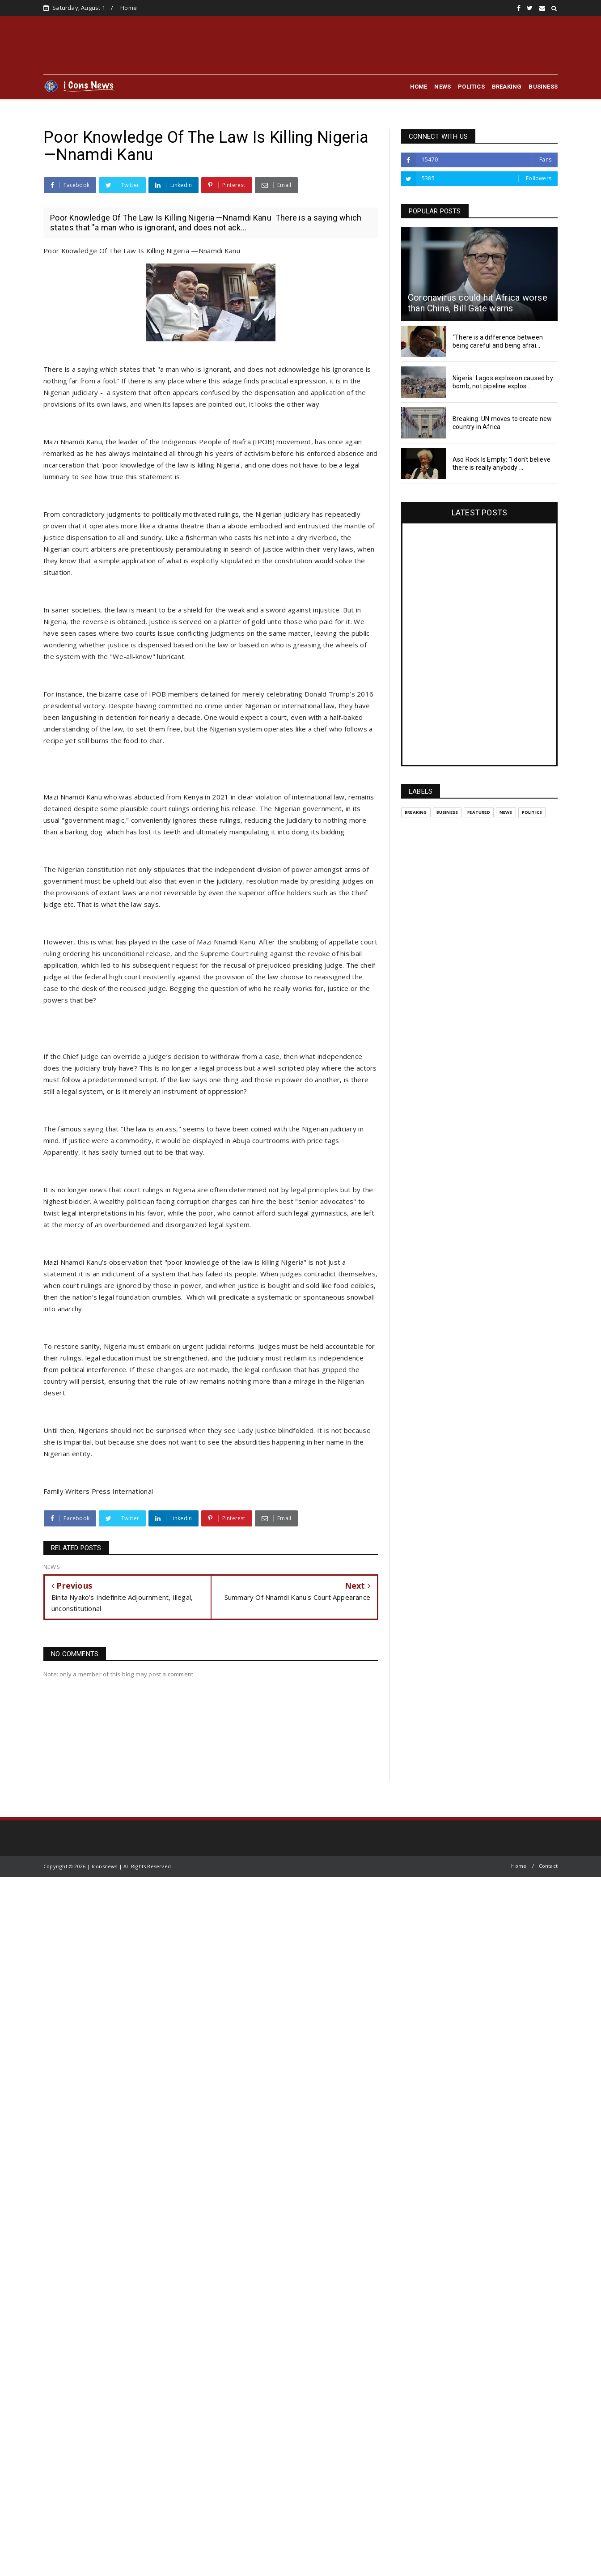 This screenshot has height=2576, width=601. What do you see at coordinates (548, 1865) in the screenshot?
I see `Contact` at bounding box center [548, 1865].